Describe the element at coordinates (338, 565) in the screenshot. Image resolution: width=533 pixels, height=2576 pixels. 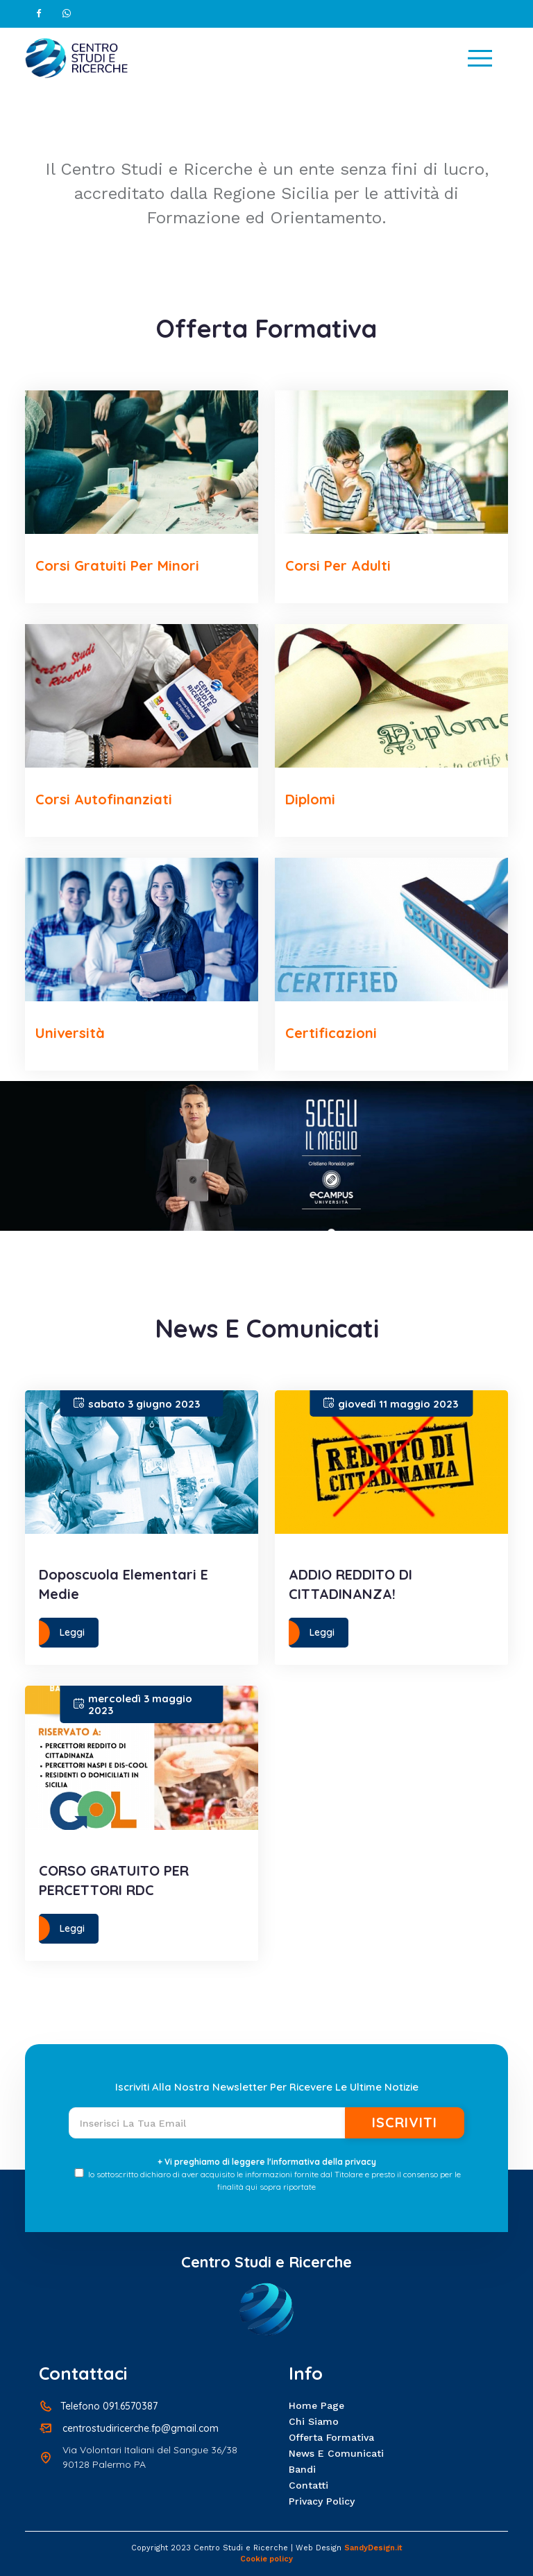
I see `Corsi per Adulti` at that location.